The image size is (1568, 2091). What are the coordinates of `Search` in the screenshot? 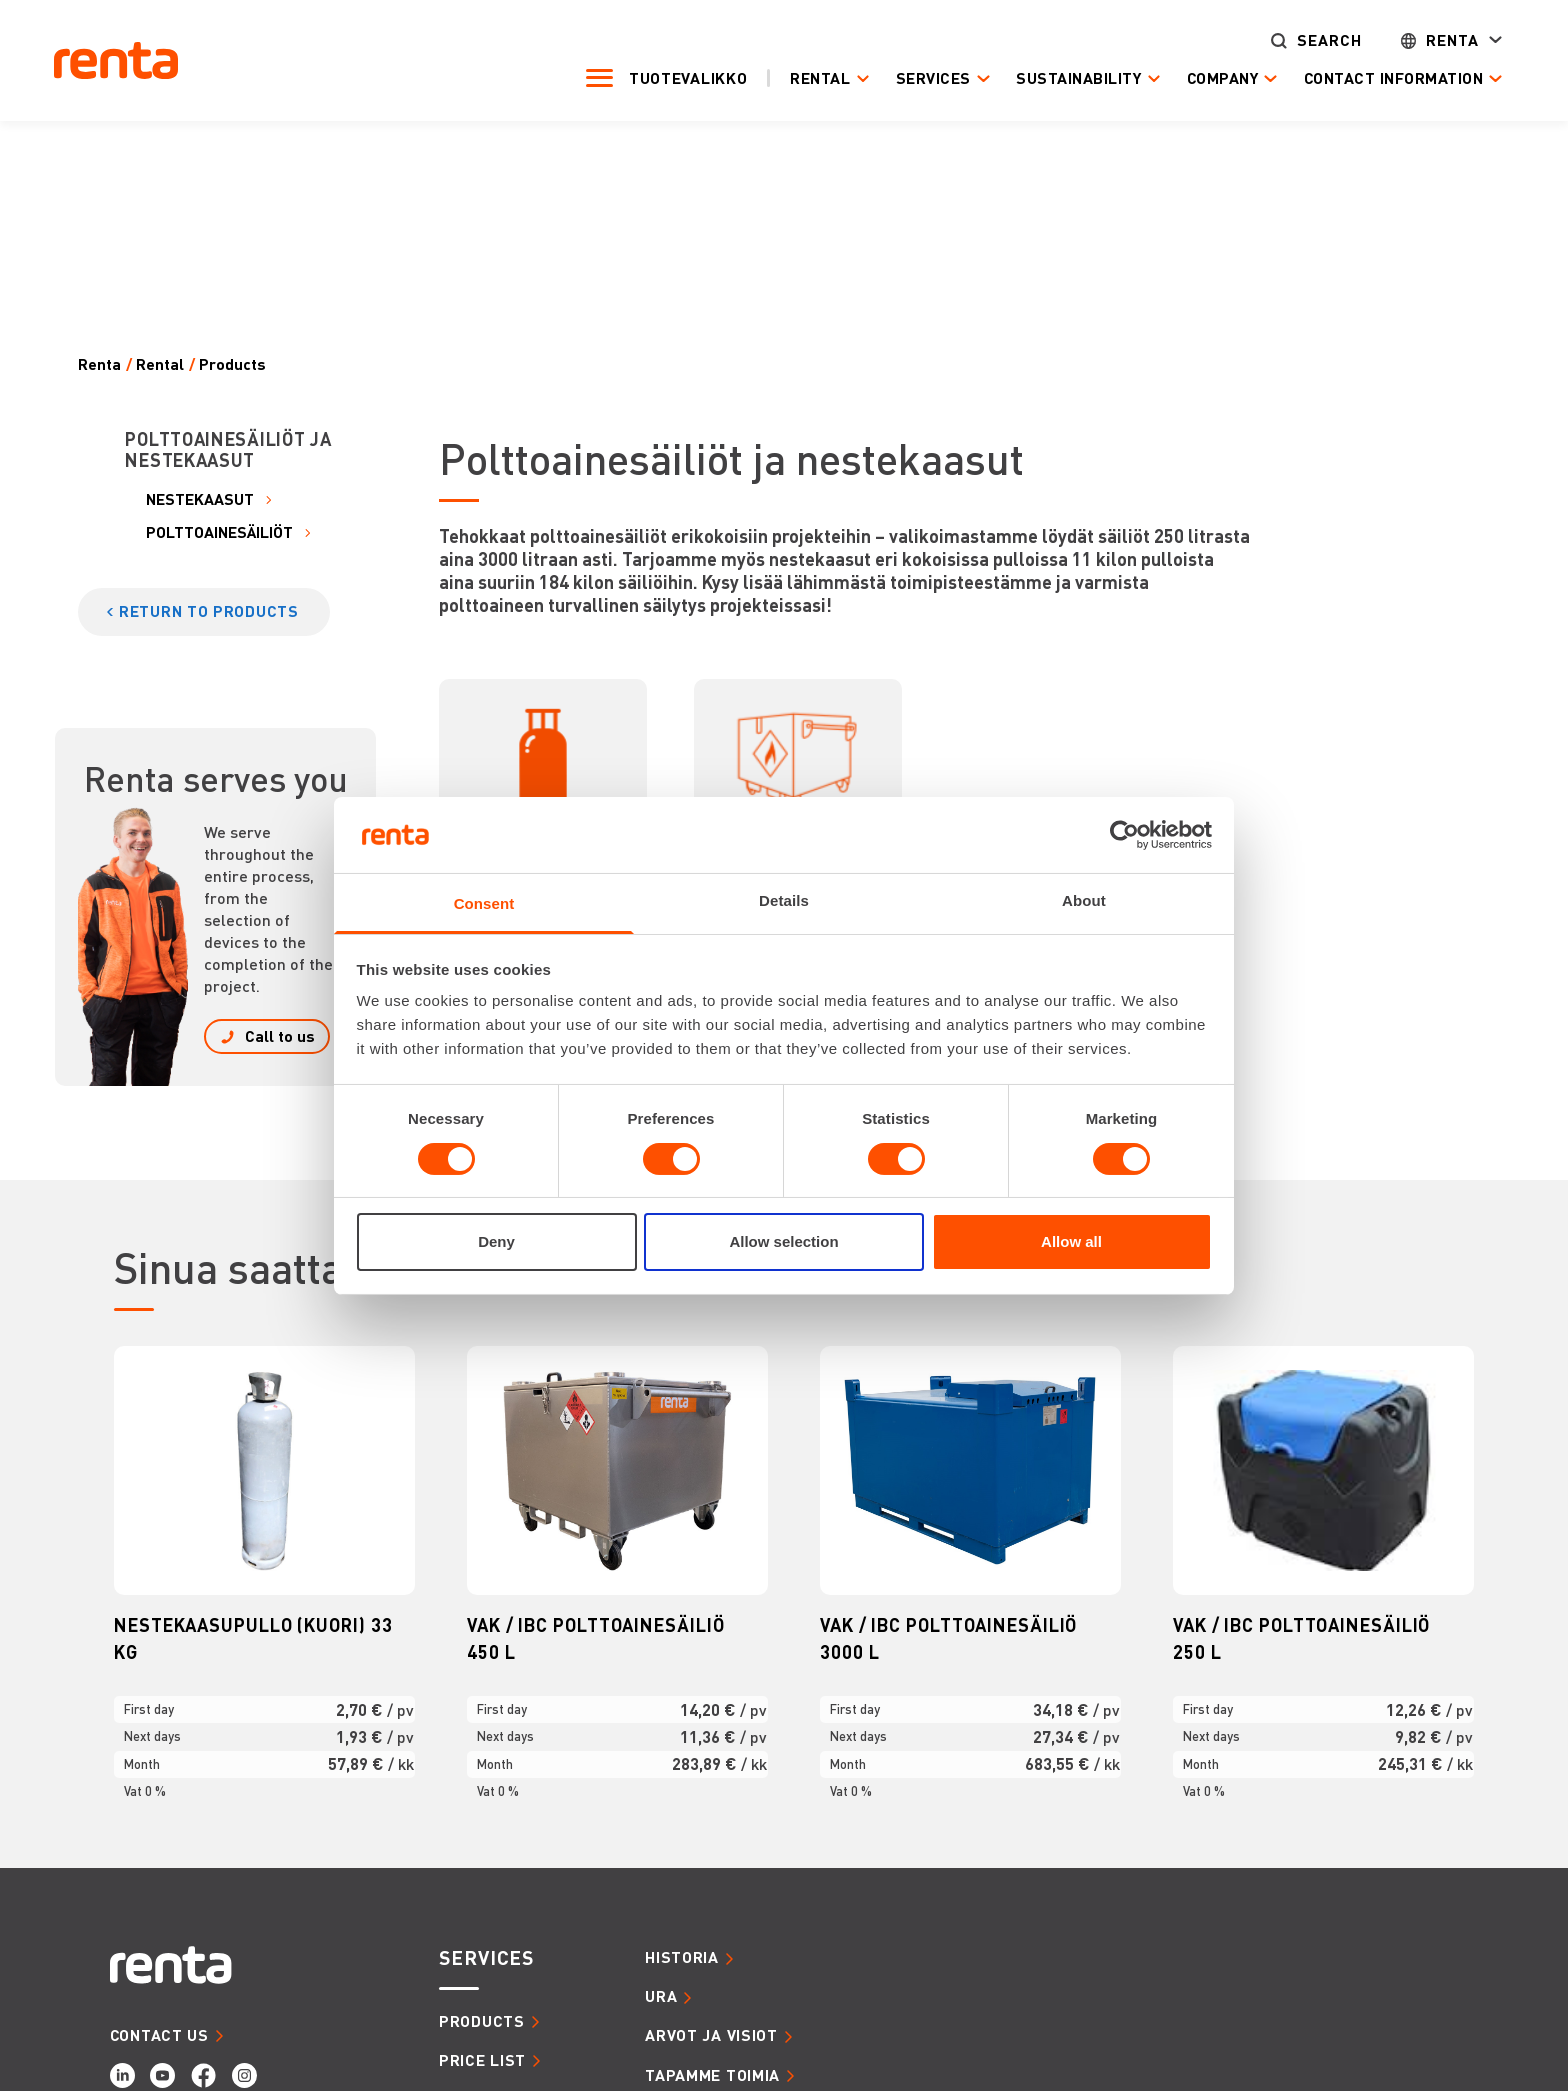 It's located at (1324, 40).